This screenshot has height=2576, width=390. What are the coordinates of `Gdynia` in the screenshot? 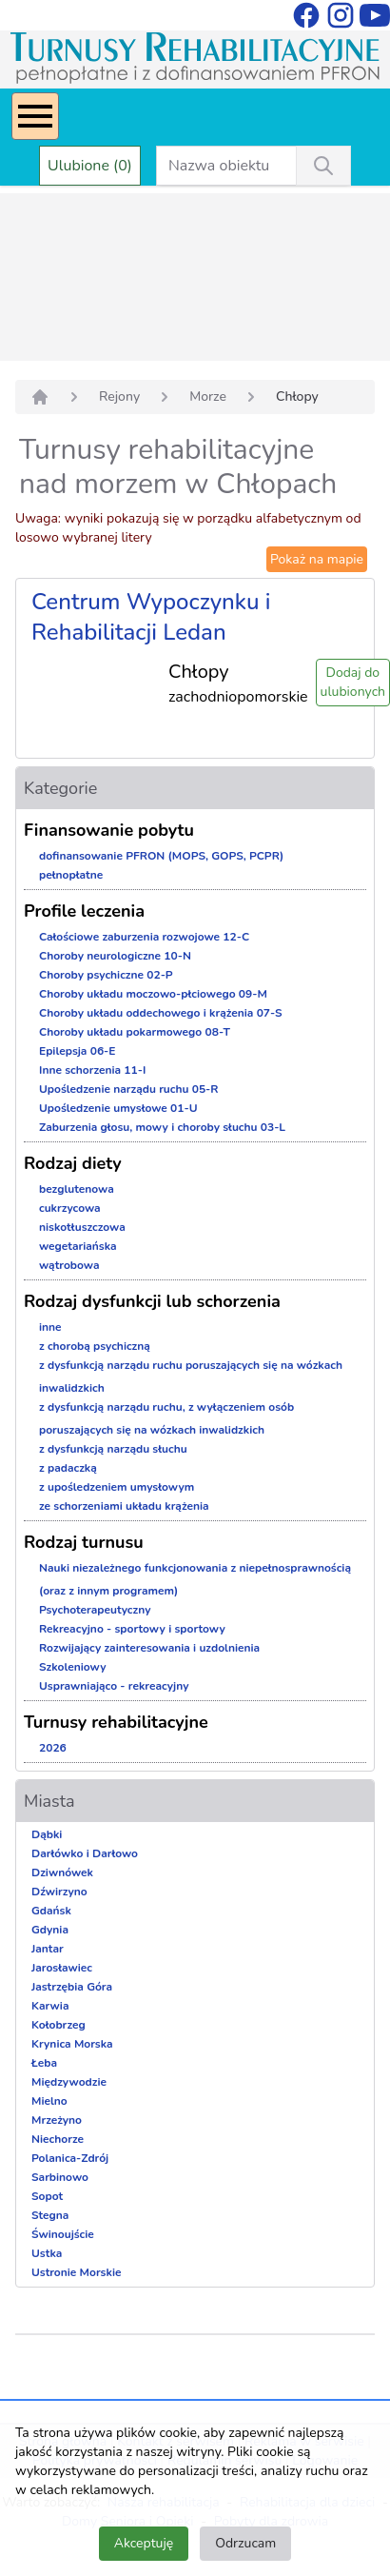 It's located at (49, 1929).